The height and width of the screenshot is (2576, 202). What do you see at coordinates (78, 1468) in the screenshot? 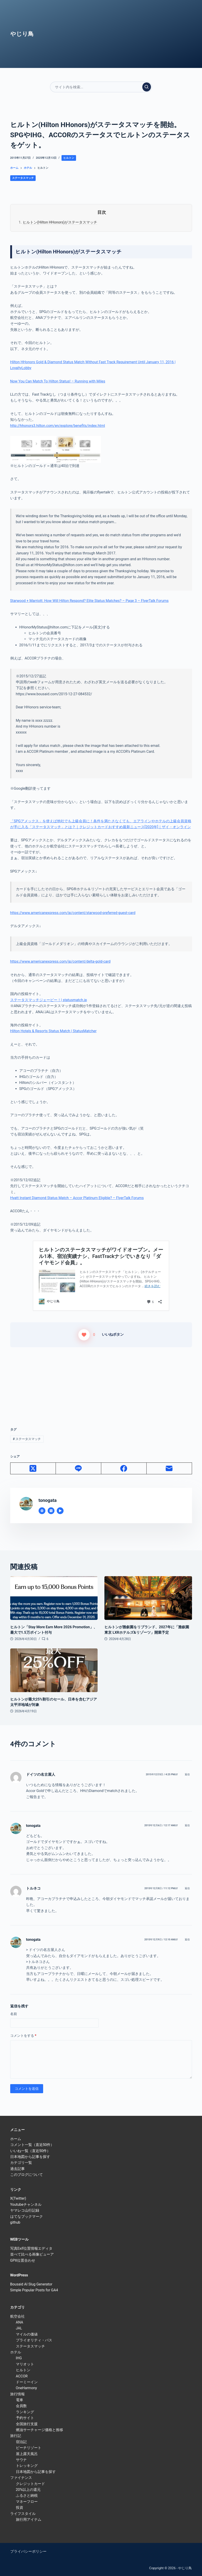
I see `[Line]` at bounding box center [78, 1468].